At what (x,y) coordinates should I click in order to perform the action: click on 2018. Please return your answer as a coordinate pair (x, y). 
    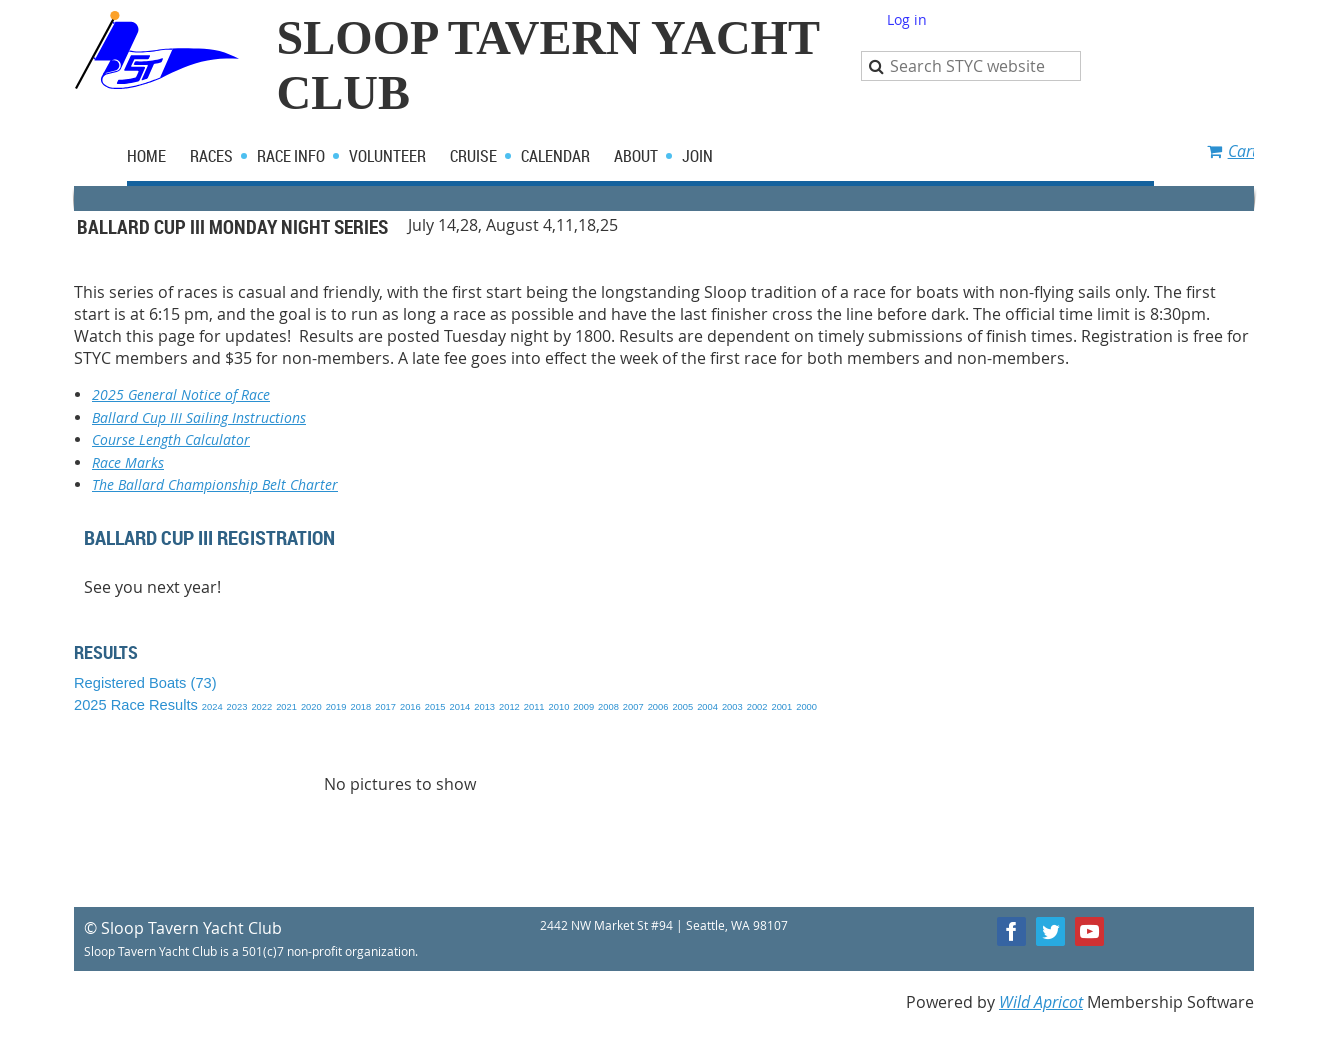
    Looking at the image, I should click on (360, 707).